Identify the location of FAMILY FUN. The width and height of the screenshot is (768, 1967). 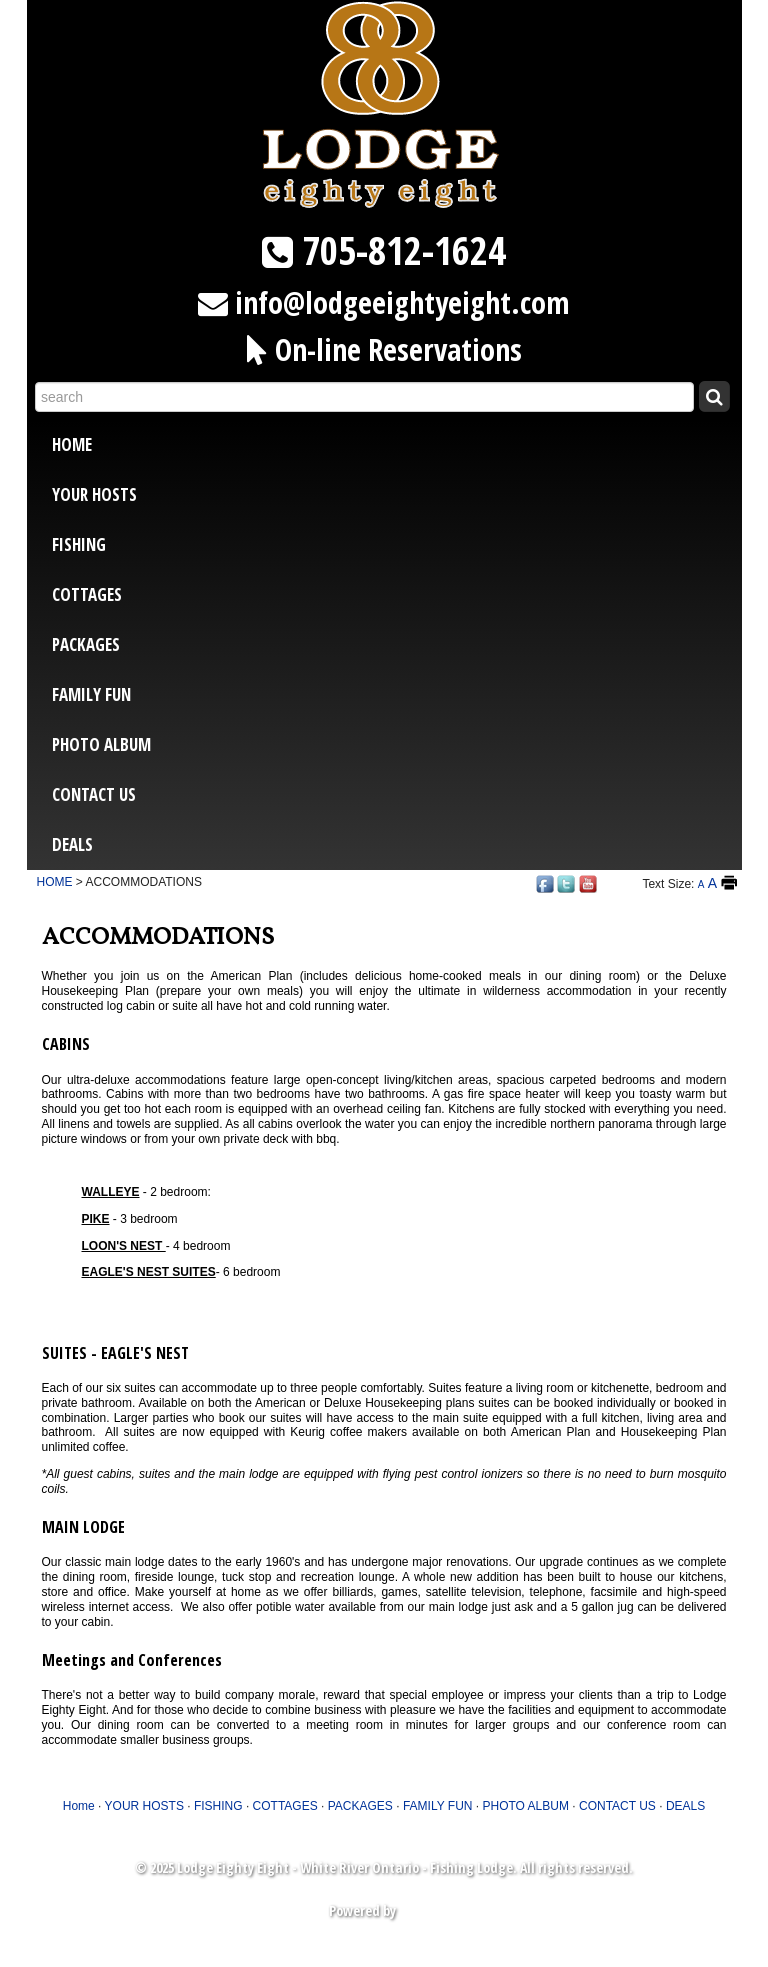
(91, 694).